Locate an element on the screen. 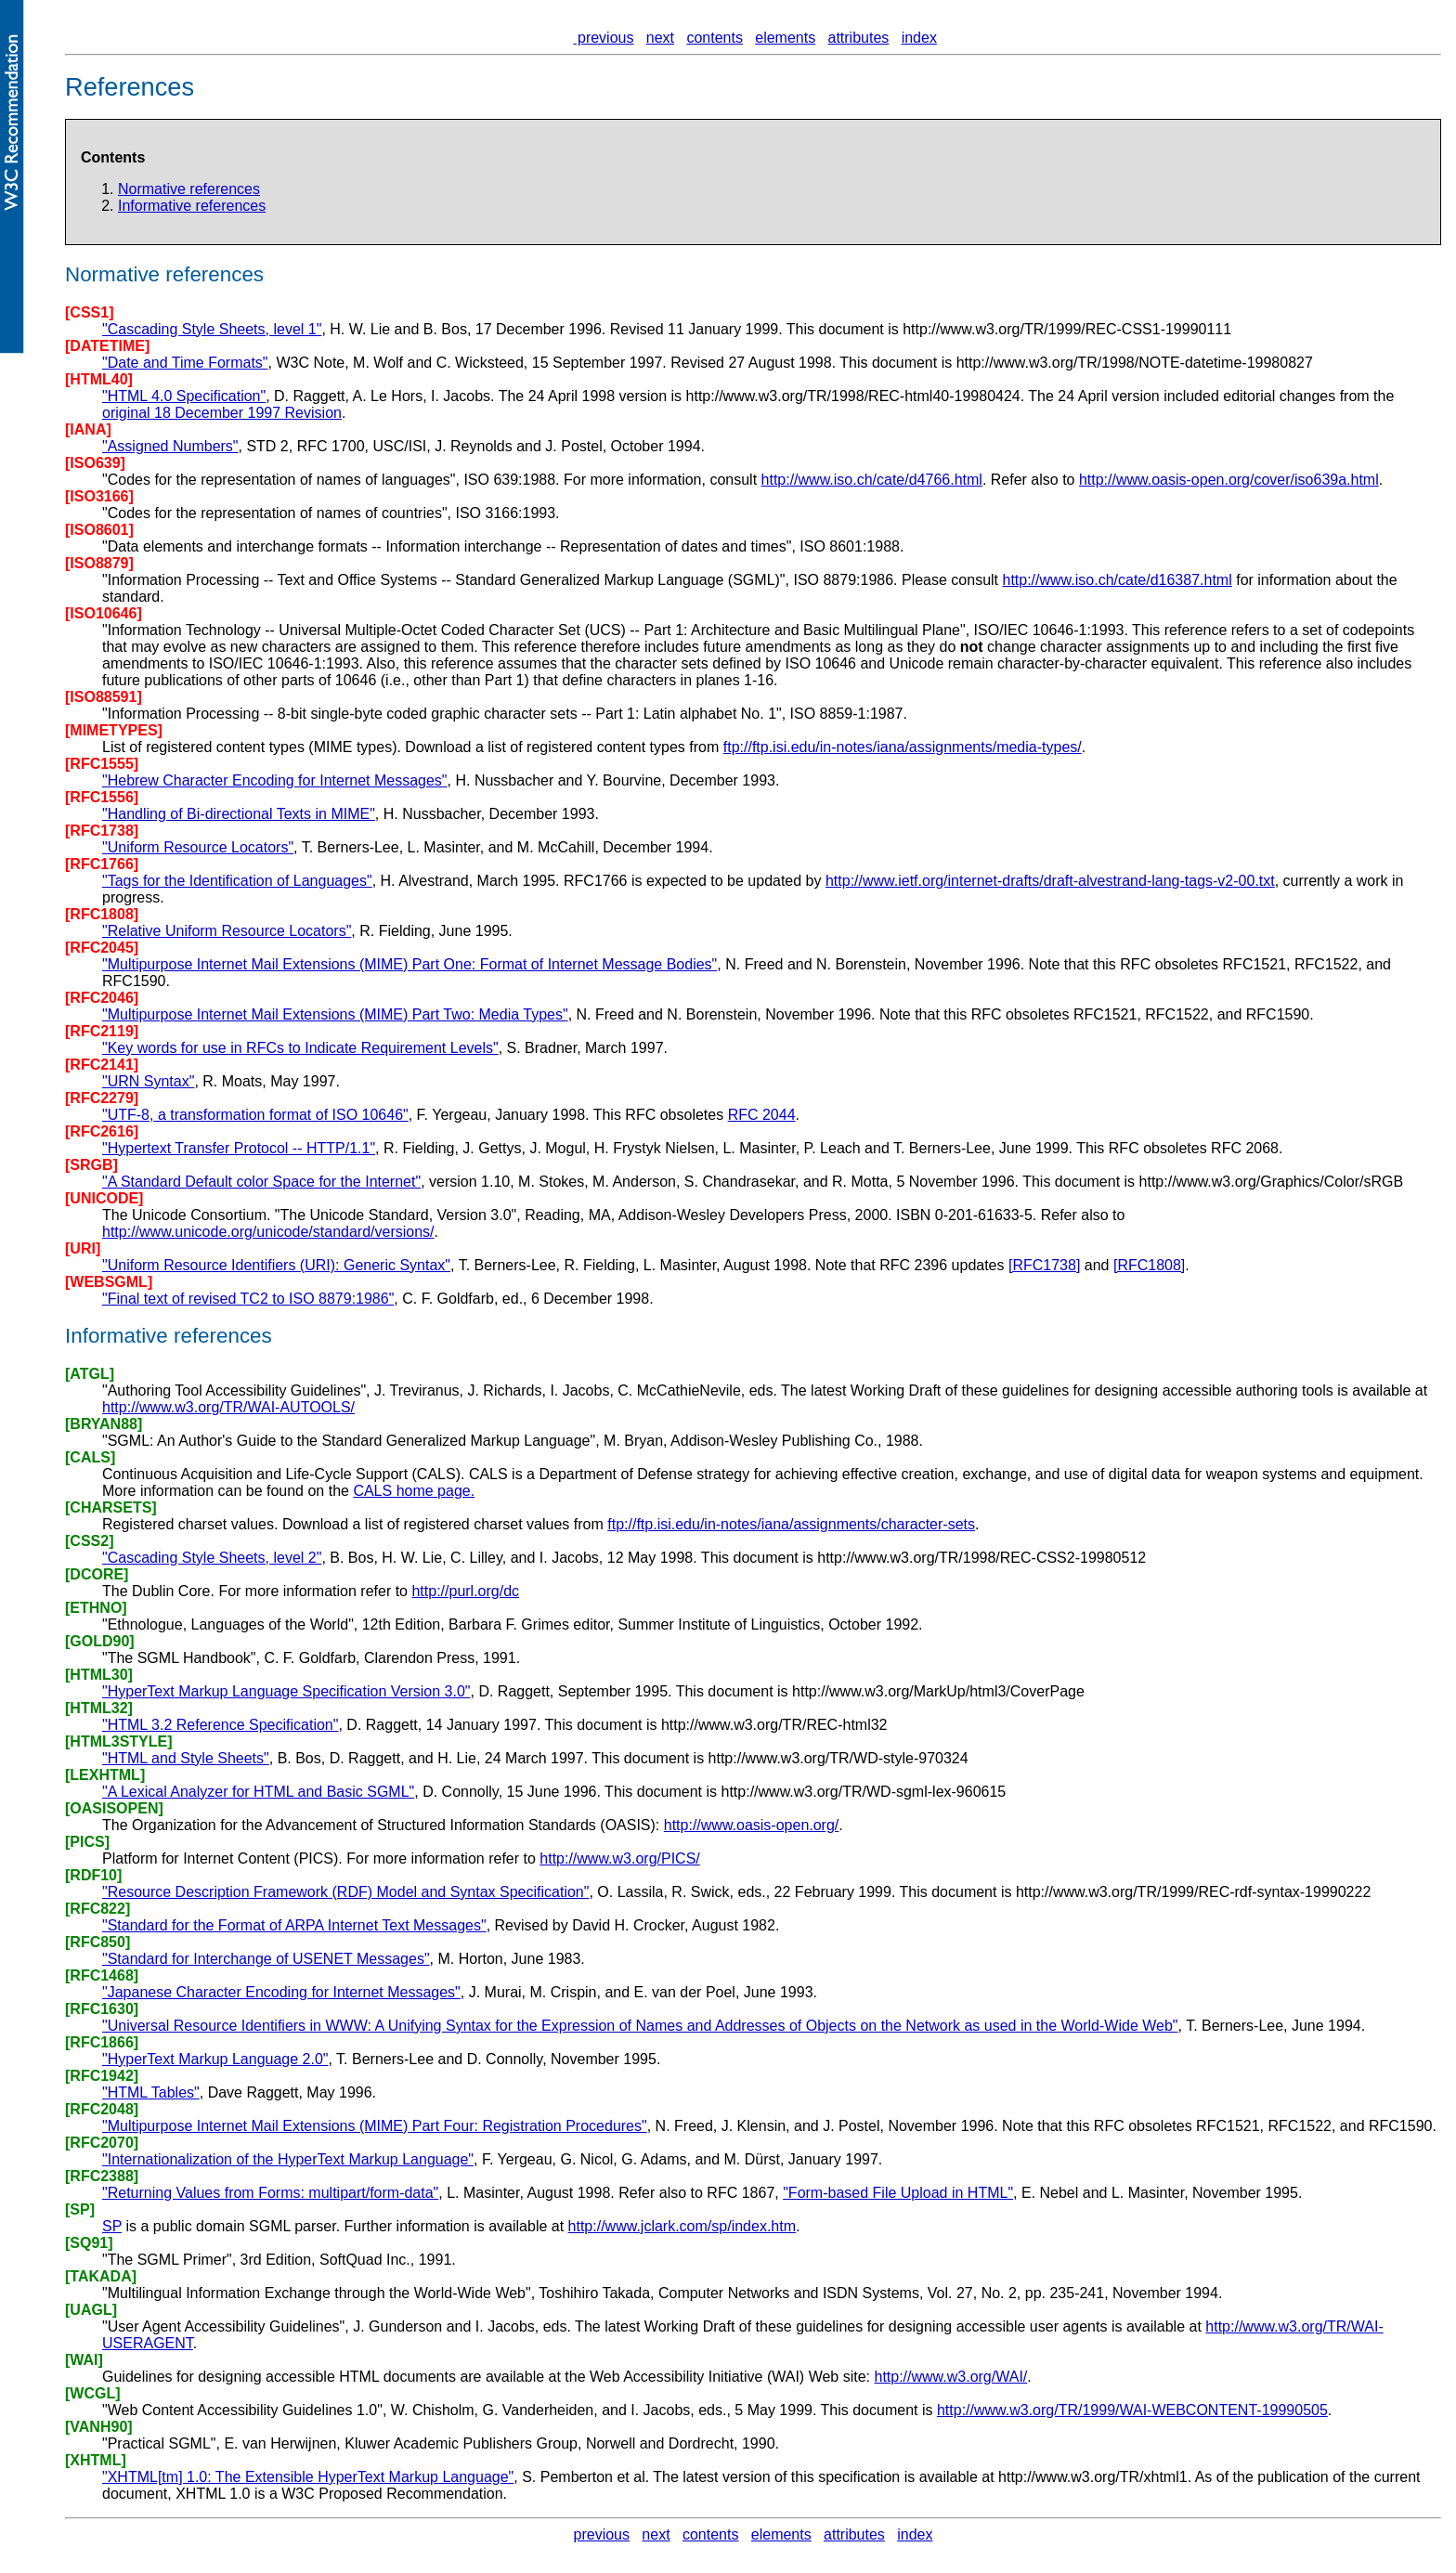  http://www.oasis-open.org/ is located at coordinates (751, 1825).